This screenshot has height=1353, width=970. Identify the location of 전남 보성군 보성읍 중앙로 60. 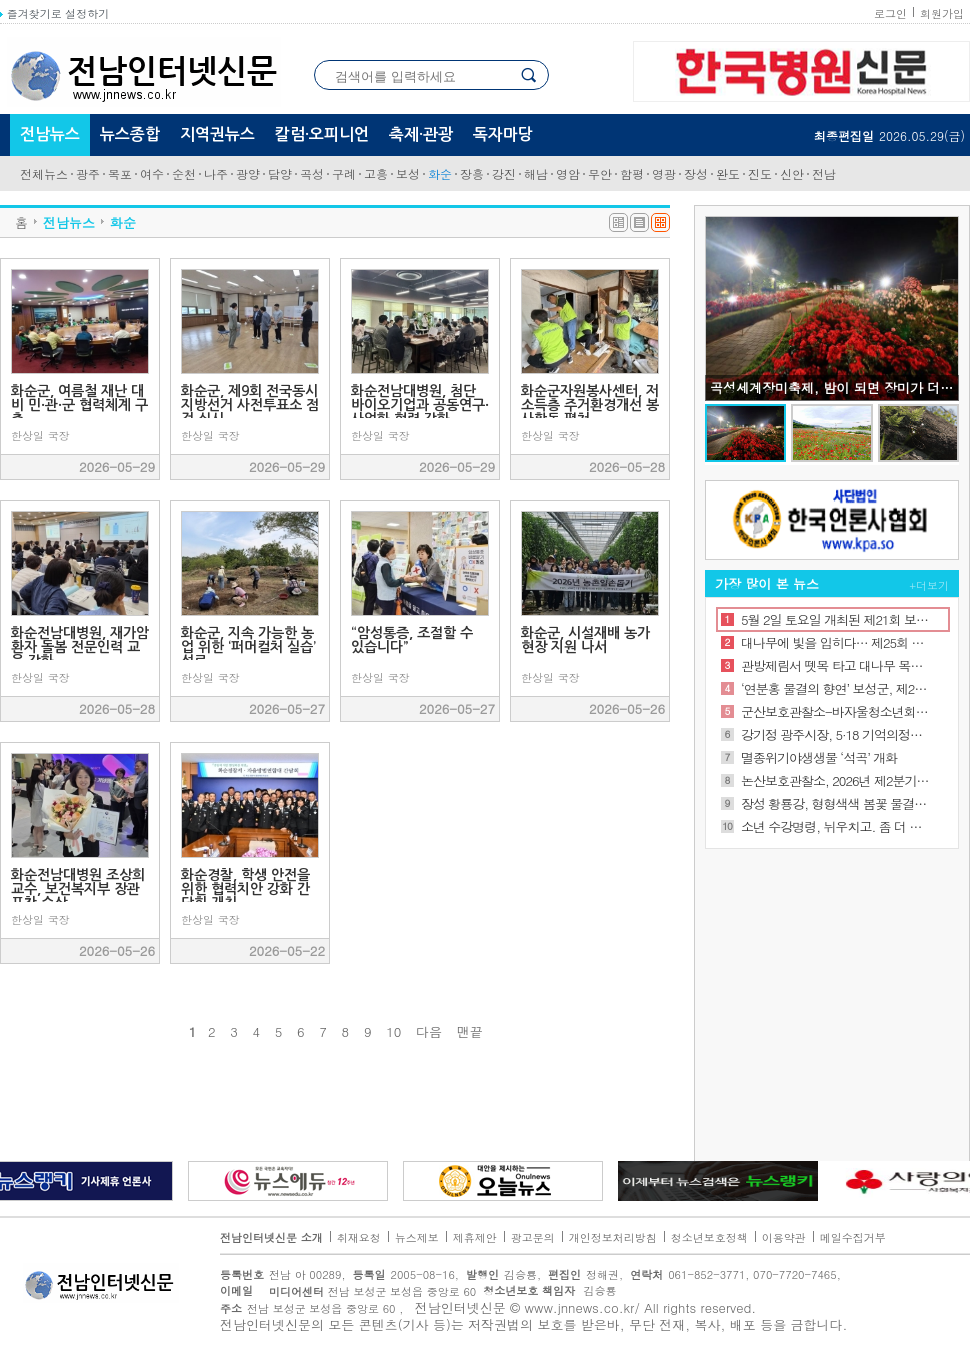
(367, 1291).